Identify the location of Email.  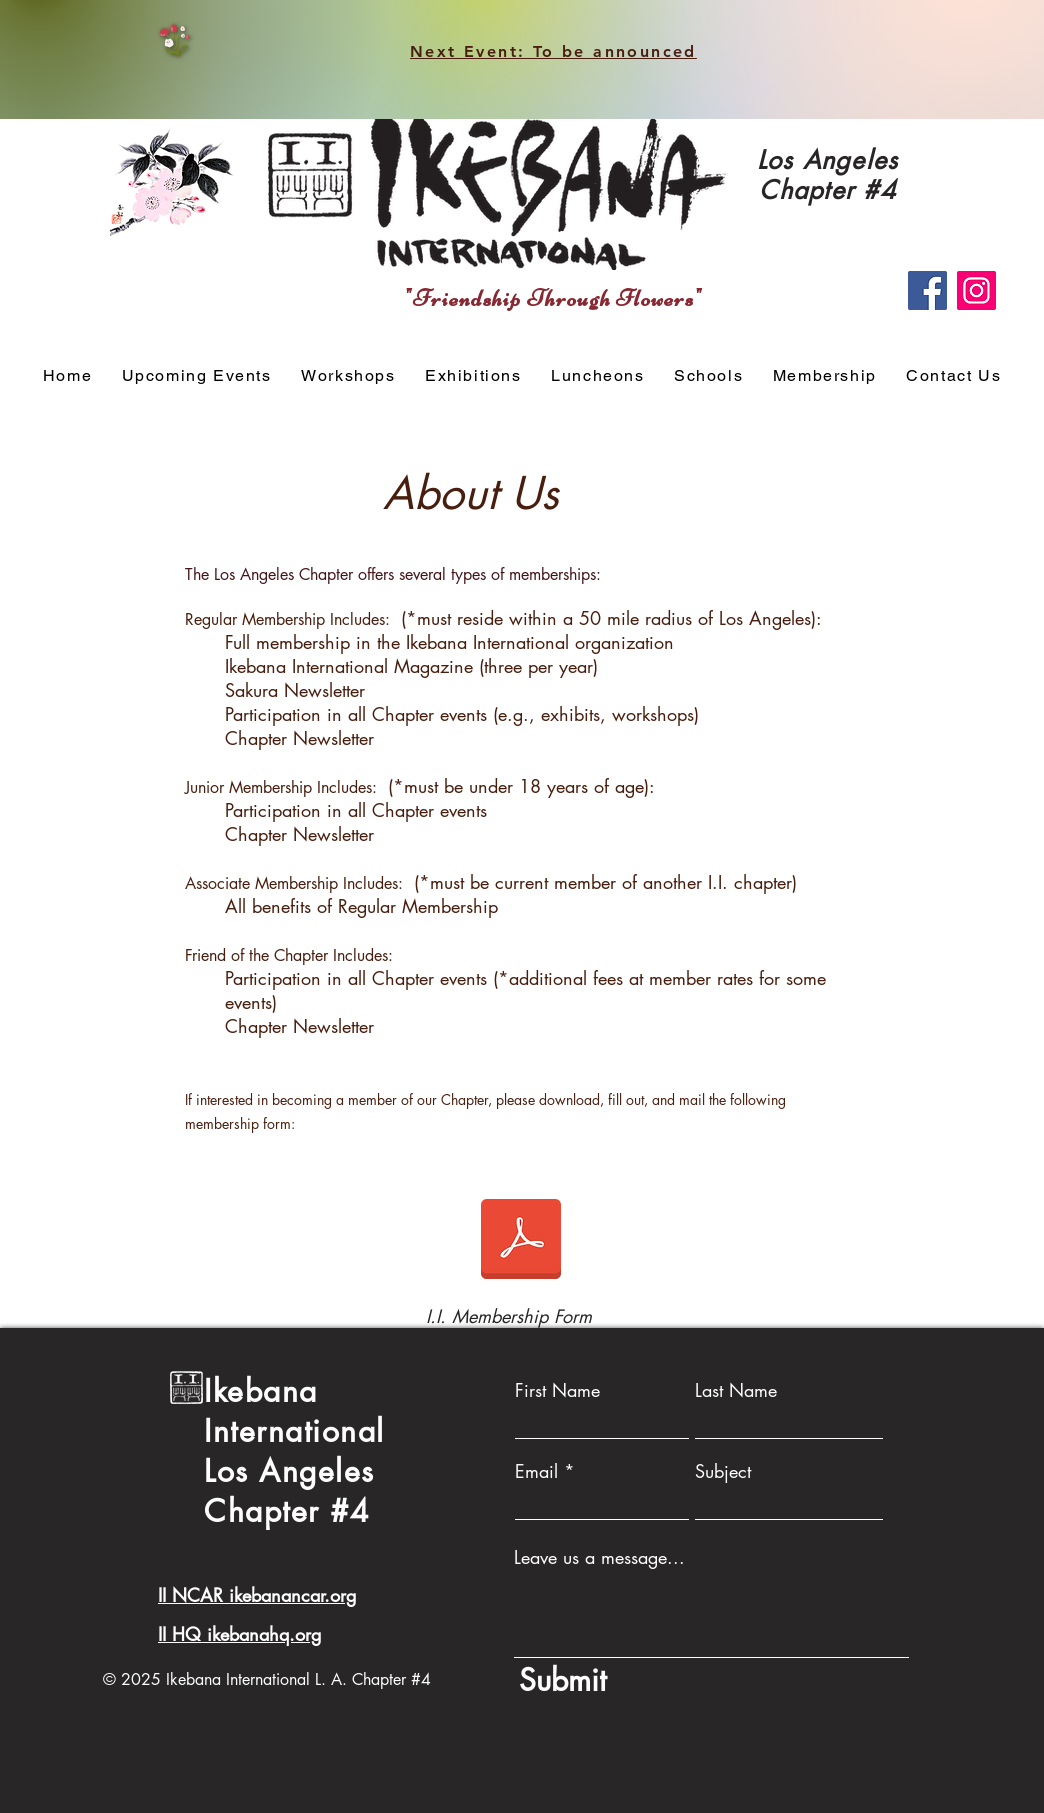
(536, 1471).